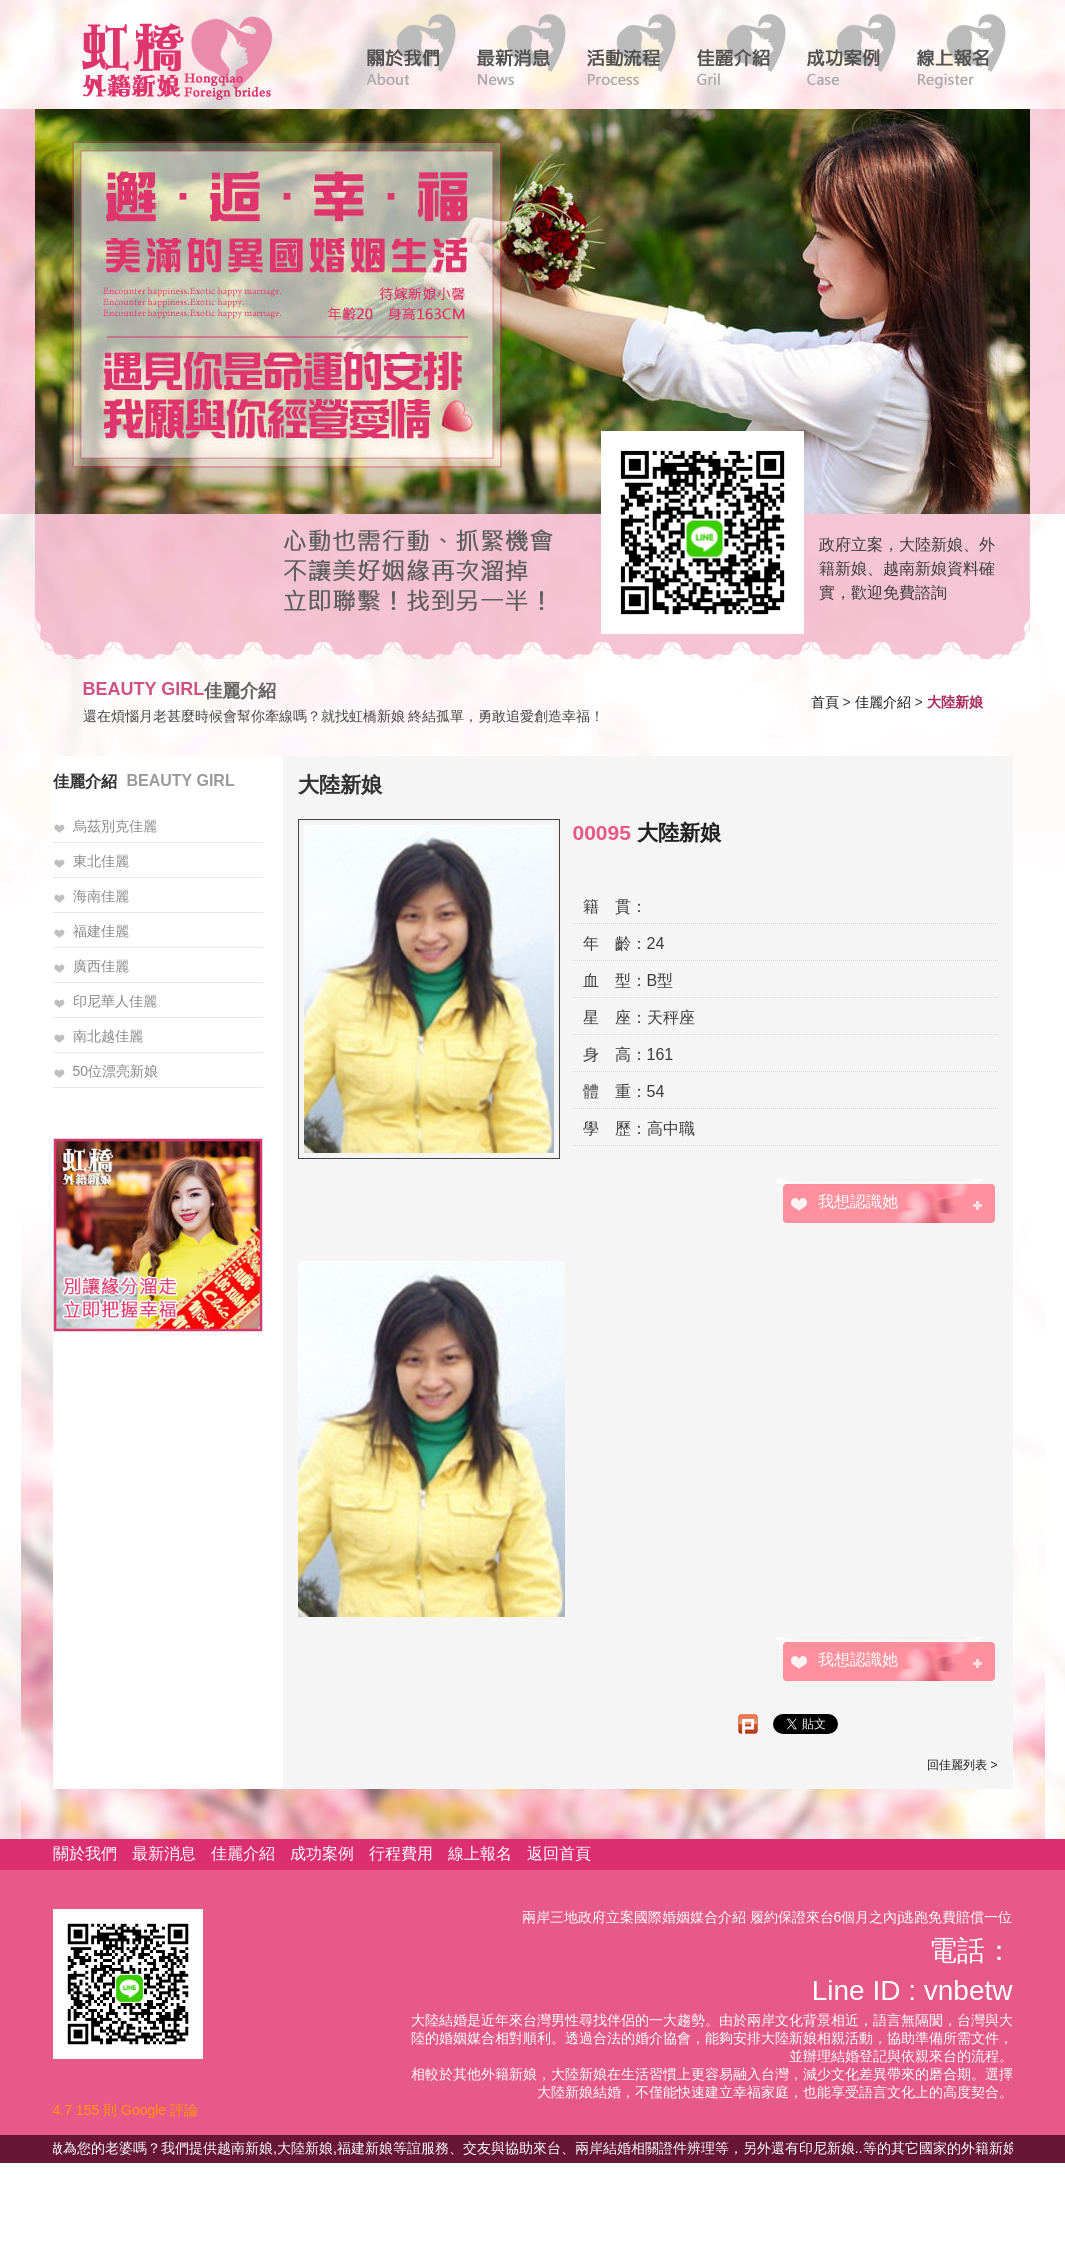 The width and height of the screenshot is (1065, 2265). I want to click on 廣西佳麗, so click(101, 966).